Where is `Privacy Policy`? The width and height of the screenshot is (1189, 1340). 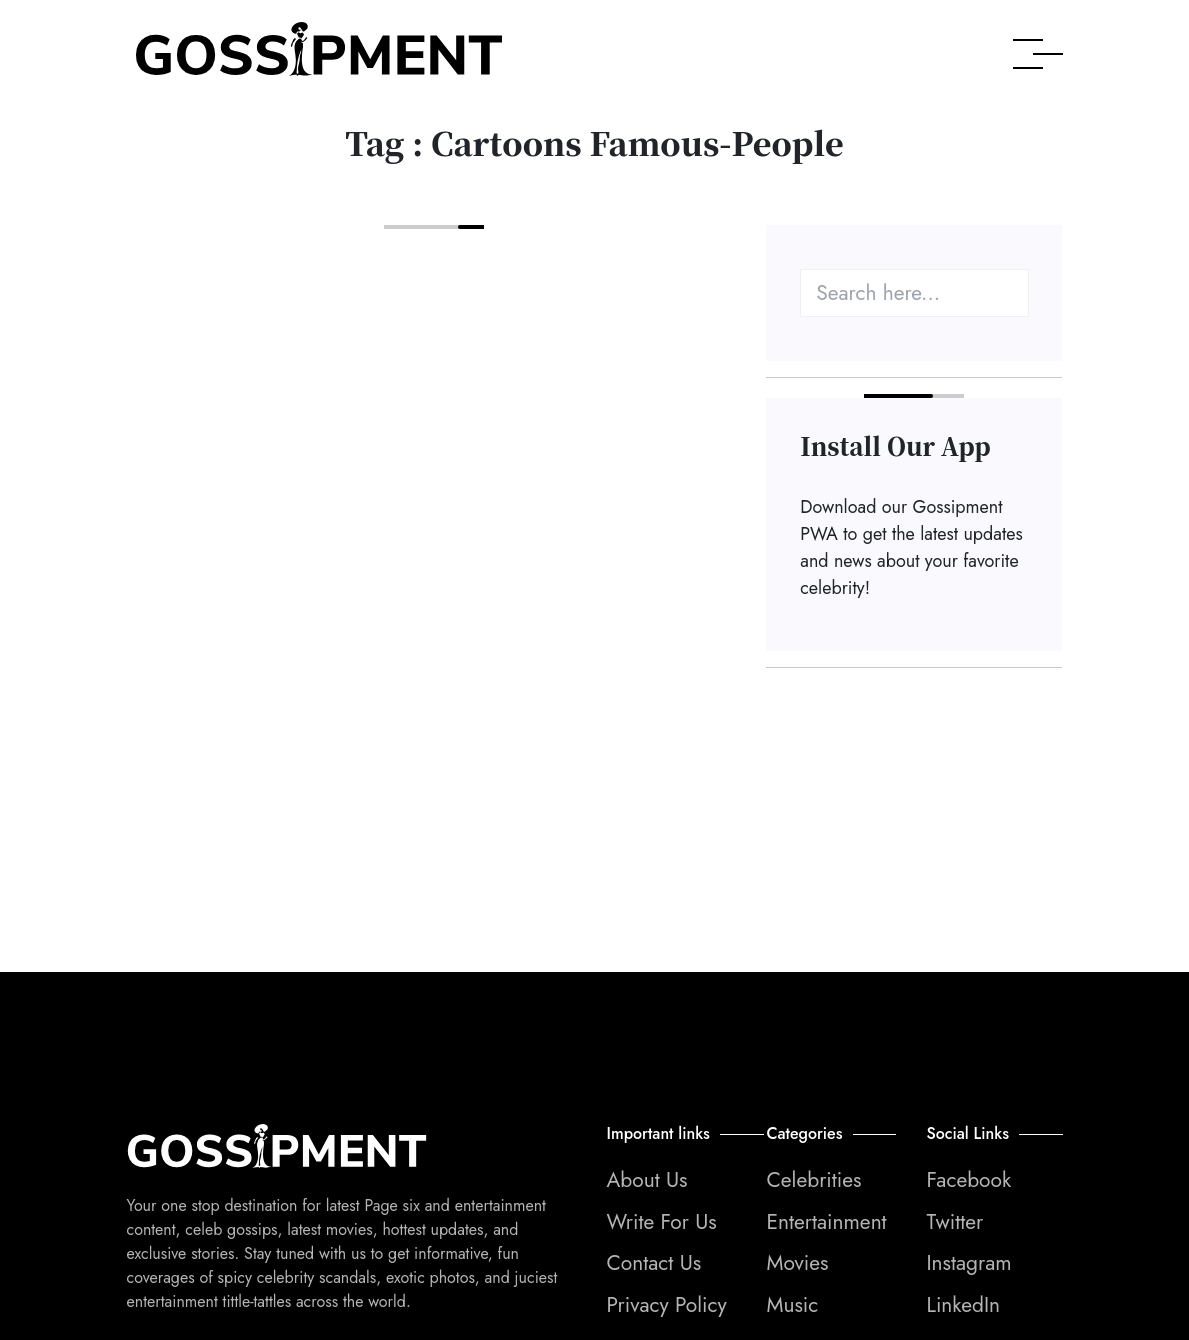
Privacy Policy is located at coordinates (667, 1305).